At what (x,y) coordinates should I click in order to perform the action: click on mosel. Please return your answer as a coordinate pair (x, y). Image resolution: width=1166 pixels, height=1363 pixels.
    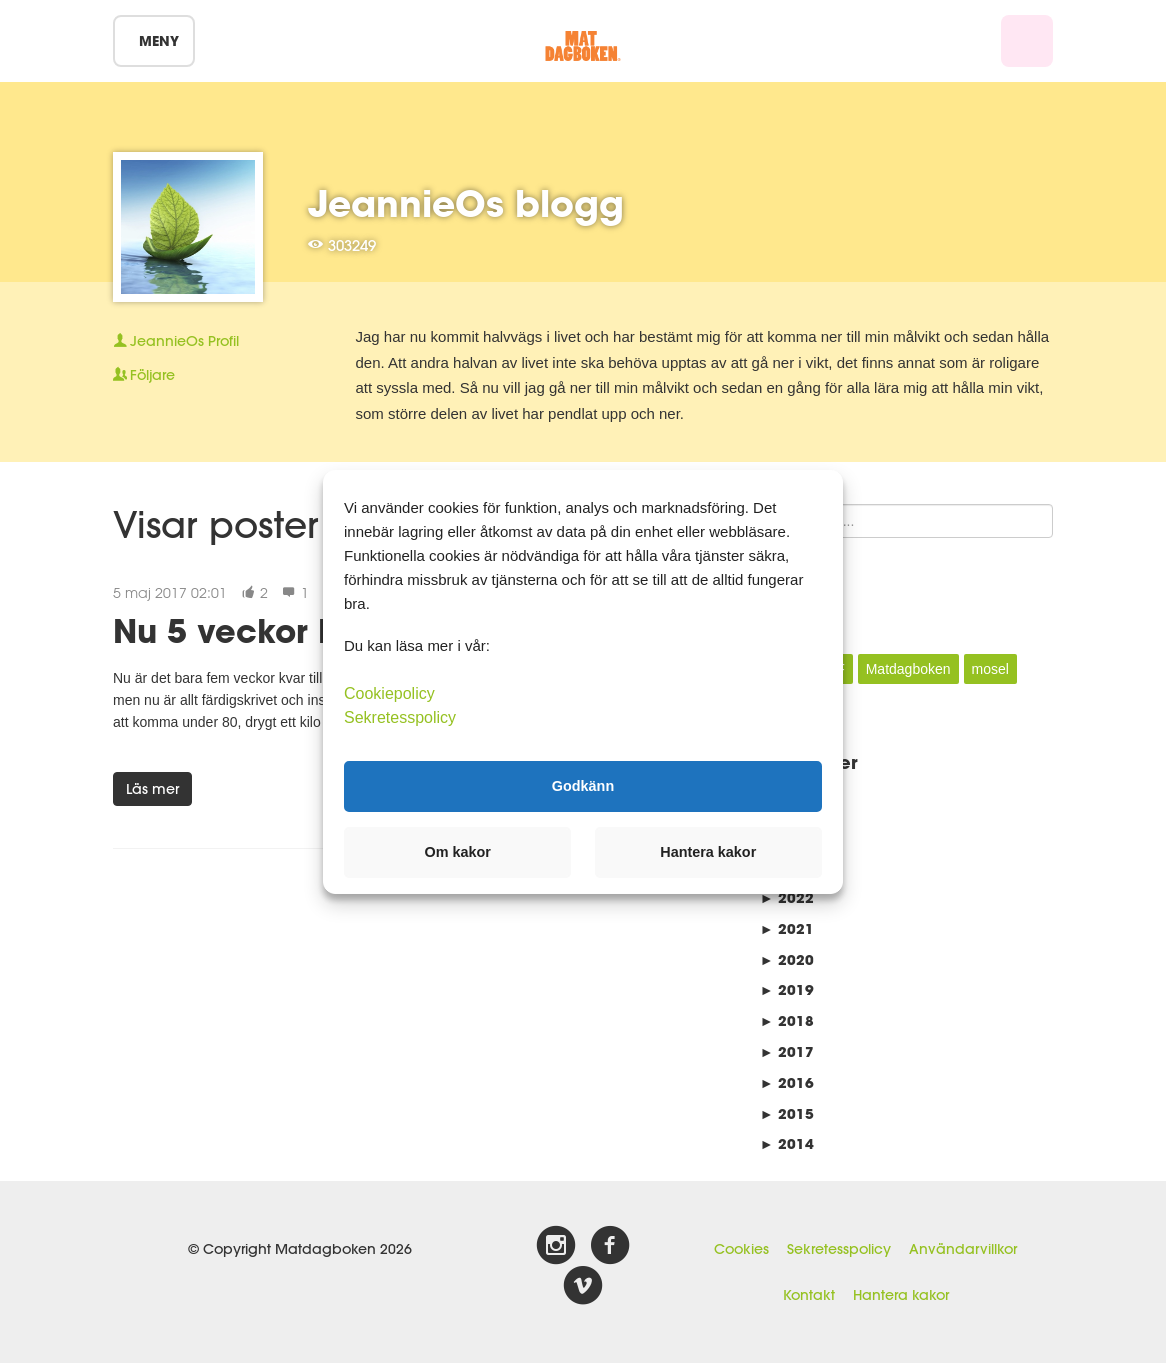
    Looking at the image, I should click on (990, 669).